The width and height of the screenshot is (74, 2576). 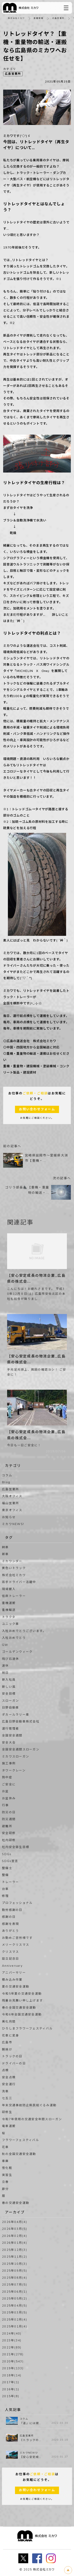 What do you see at coordinates (14, 2278) in the screenshot?
I see `2025年08月(4)` at bounding box center [14, 2278].